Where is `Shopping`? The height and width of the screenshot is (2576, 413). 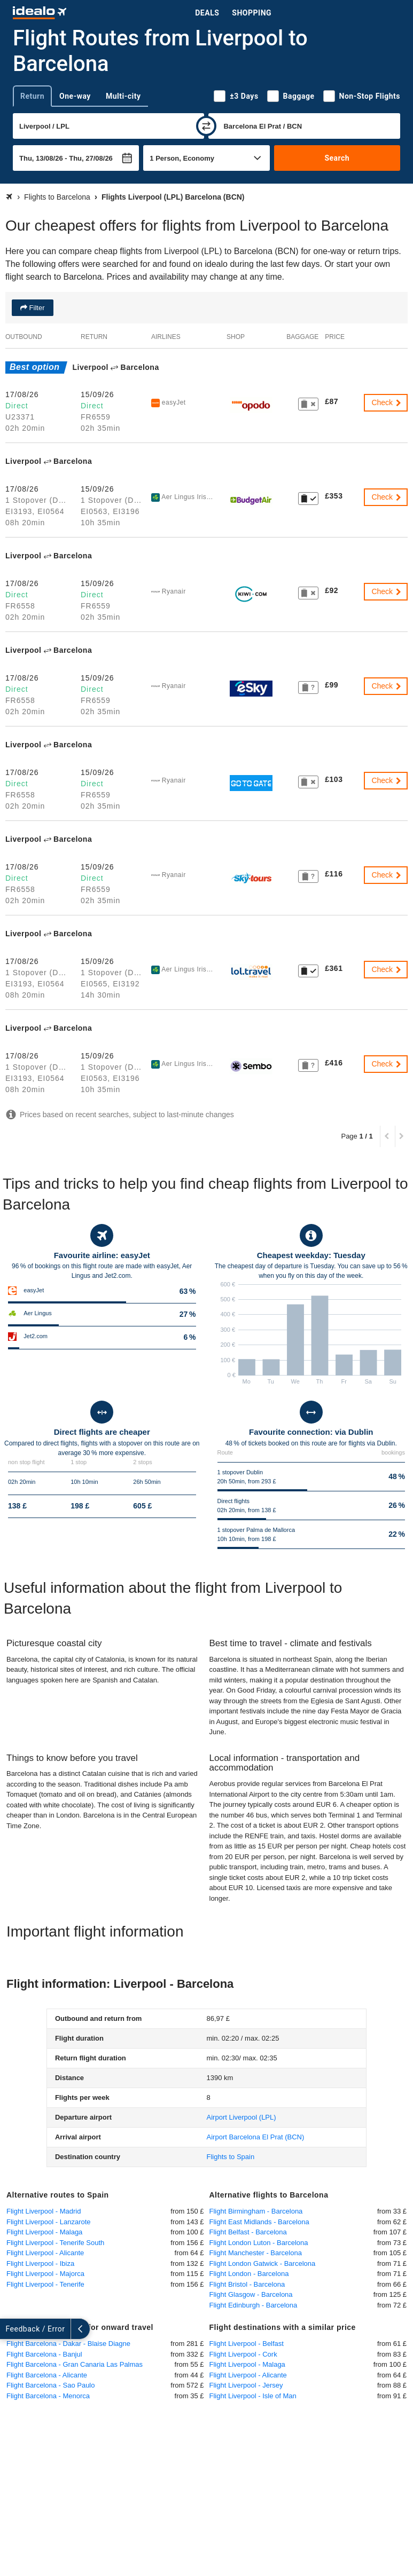
Shopping is located at coordinates (251, 13).